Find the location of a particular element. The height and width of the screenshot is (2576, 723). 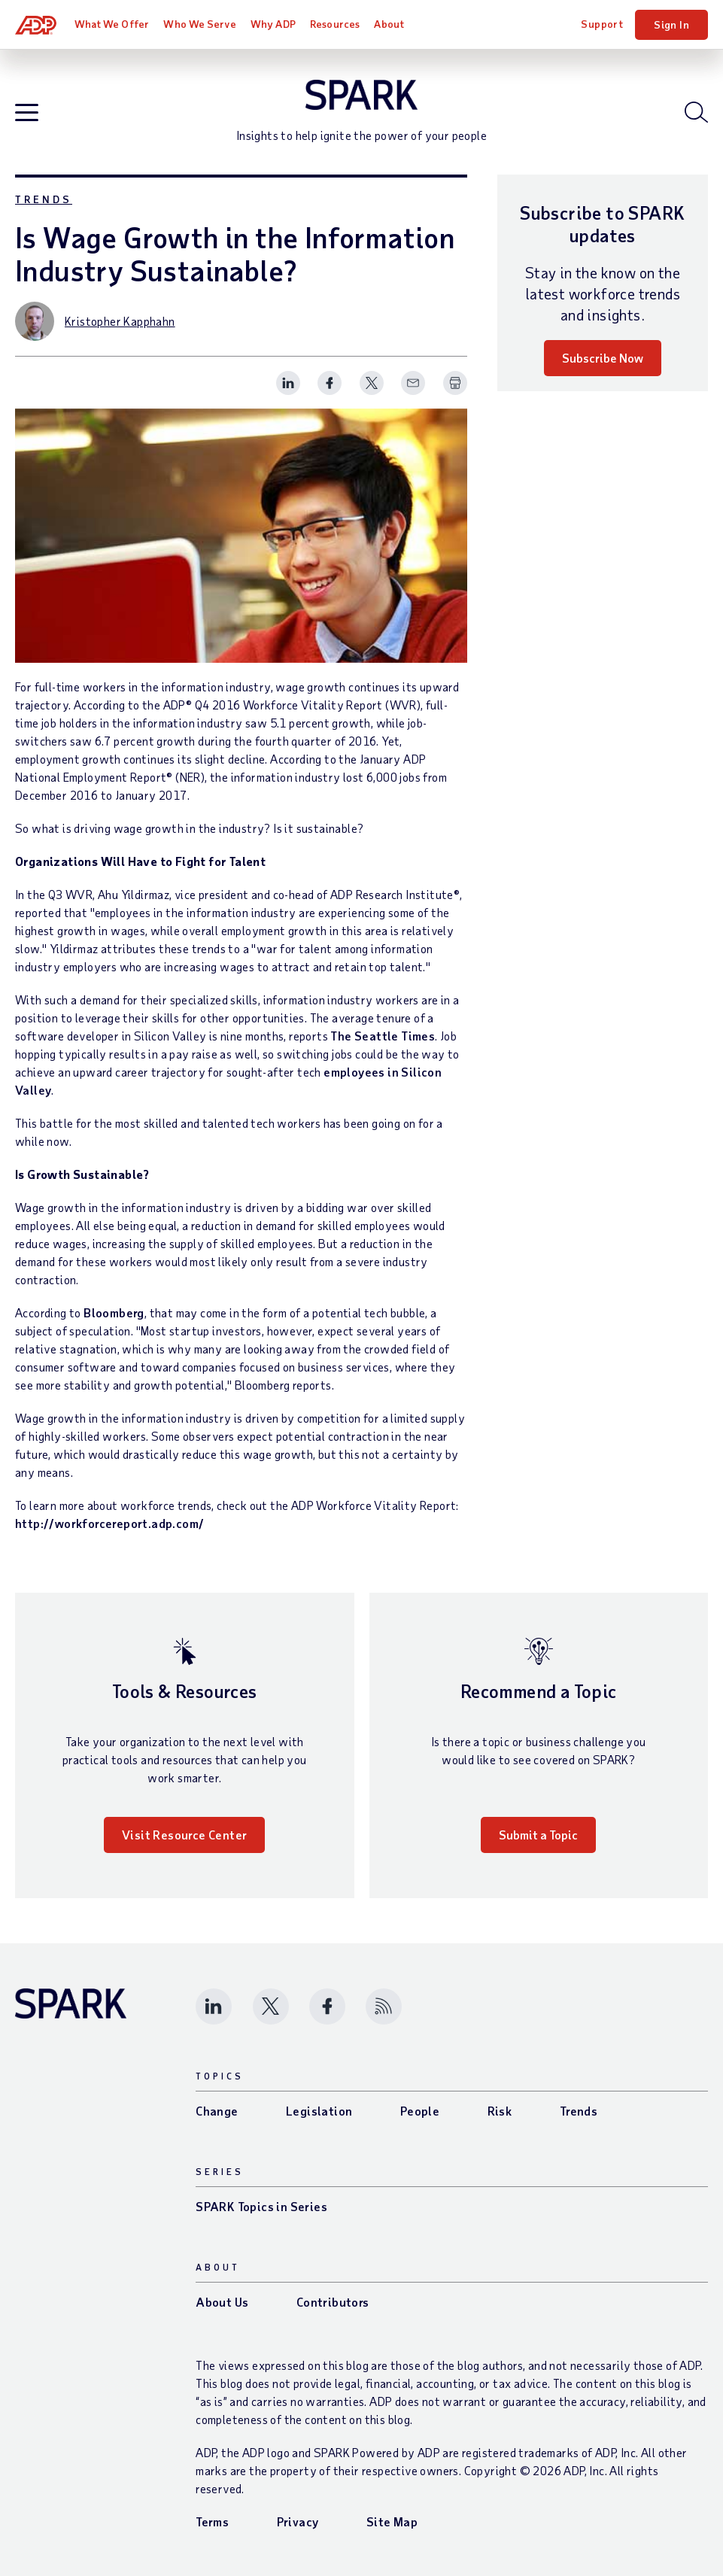

Visit Resource Center is located at coordinates (184, 1834).